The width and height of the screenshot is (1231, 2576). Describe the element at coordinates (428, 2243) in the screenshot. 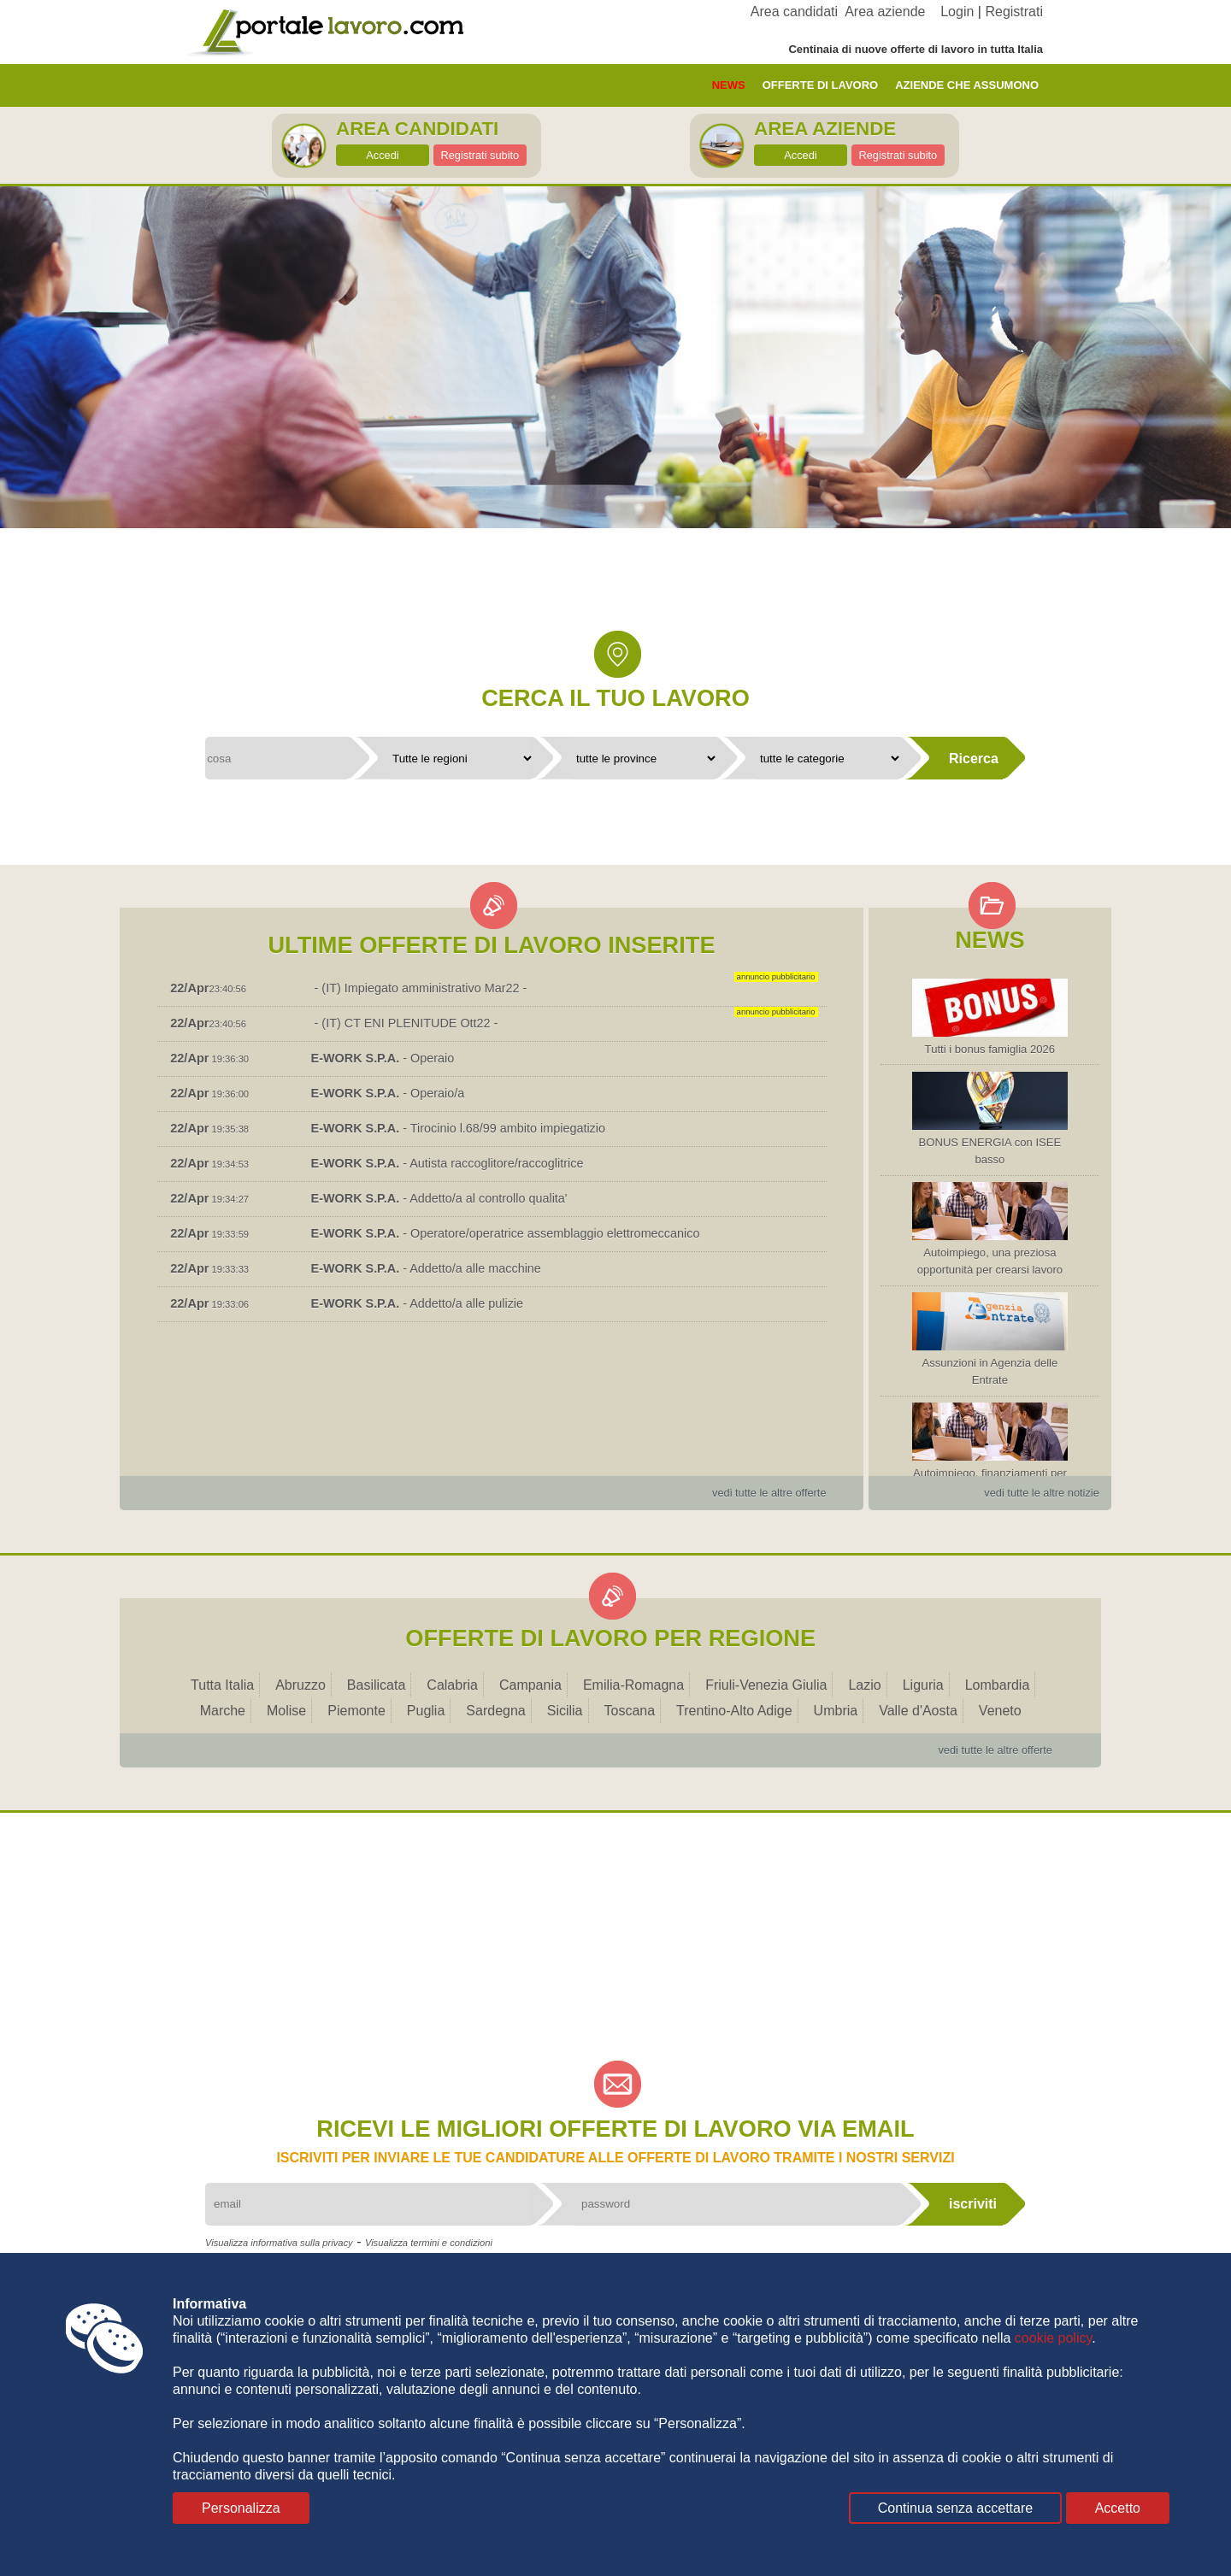

I see `Visualizza termini e condizioni` at that location.